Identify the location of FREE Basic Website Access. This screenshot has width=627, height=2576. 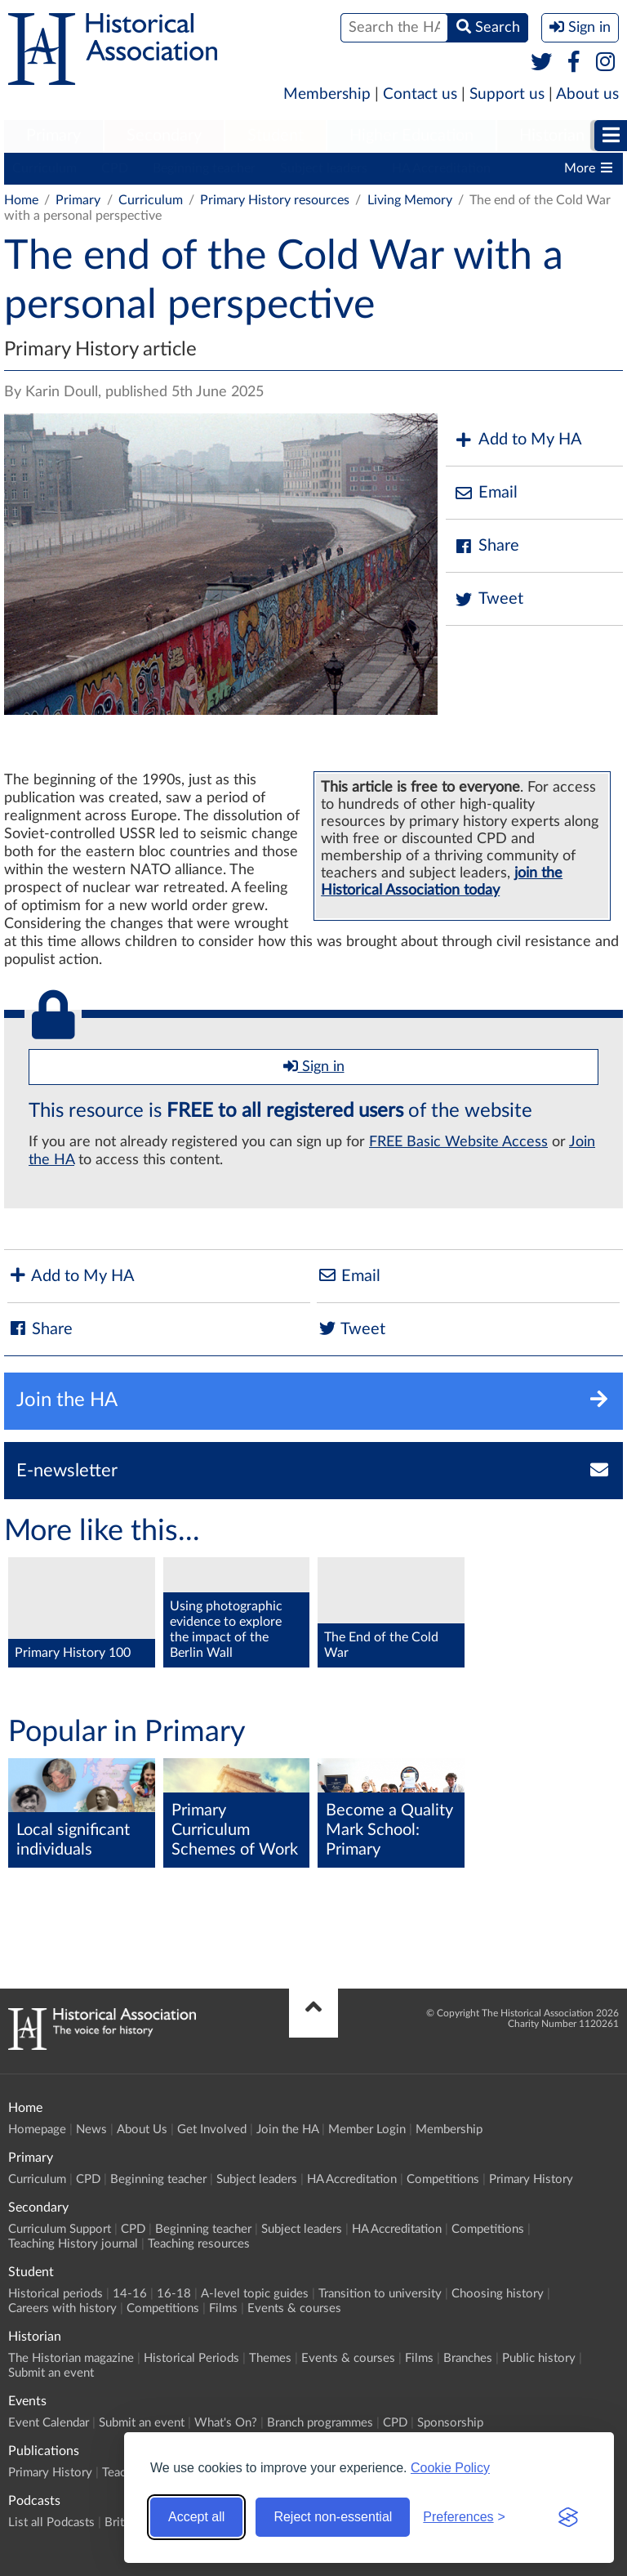
(458, 1142).